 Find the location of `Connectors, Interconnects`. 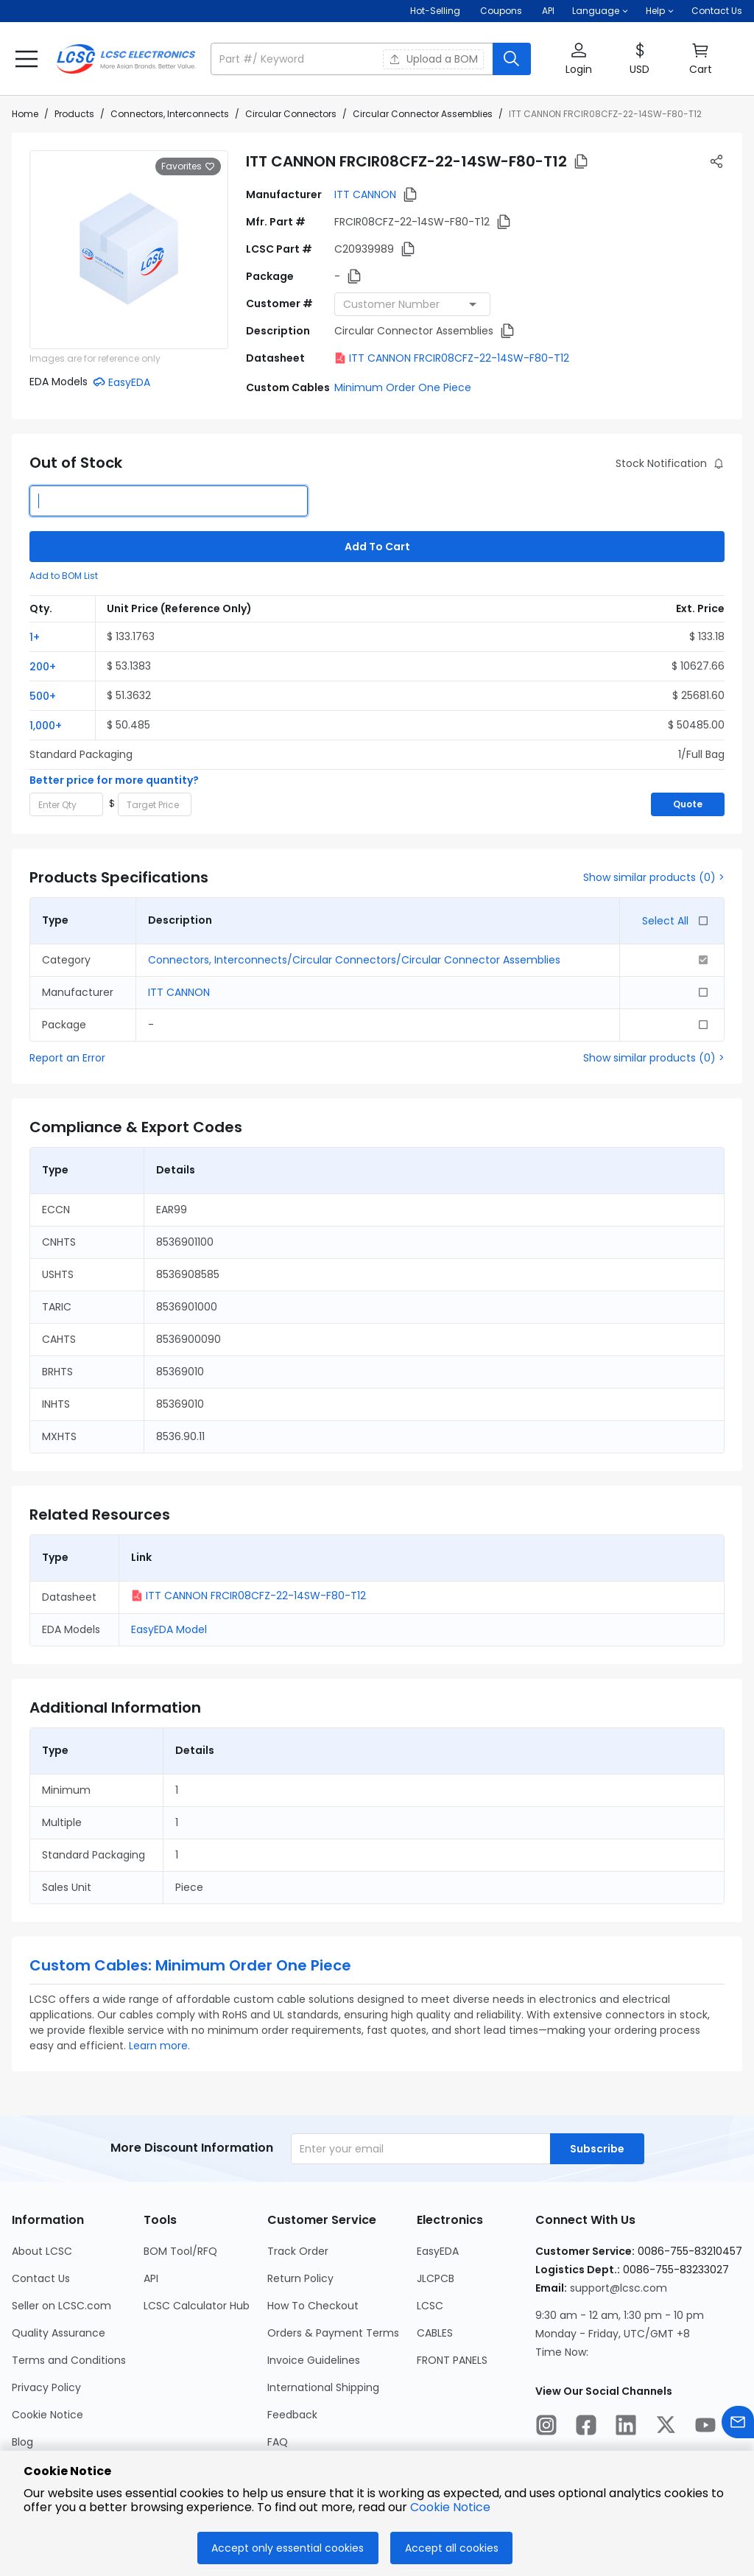

Connectors, Interconnects is located at coordinates (169, 114).